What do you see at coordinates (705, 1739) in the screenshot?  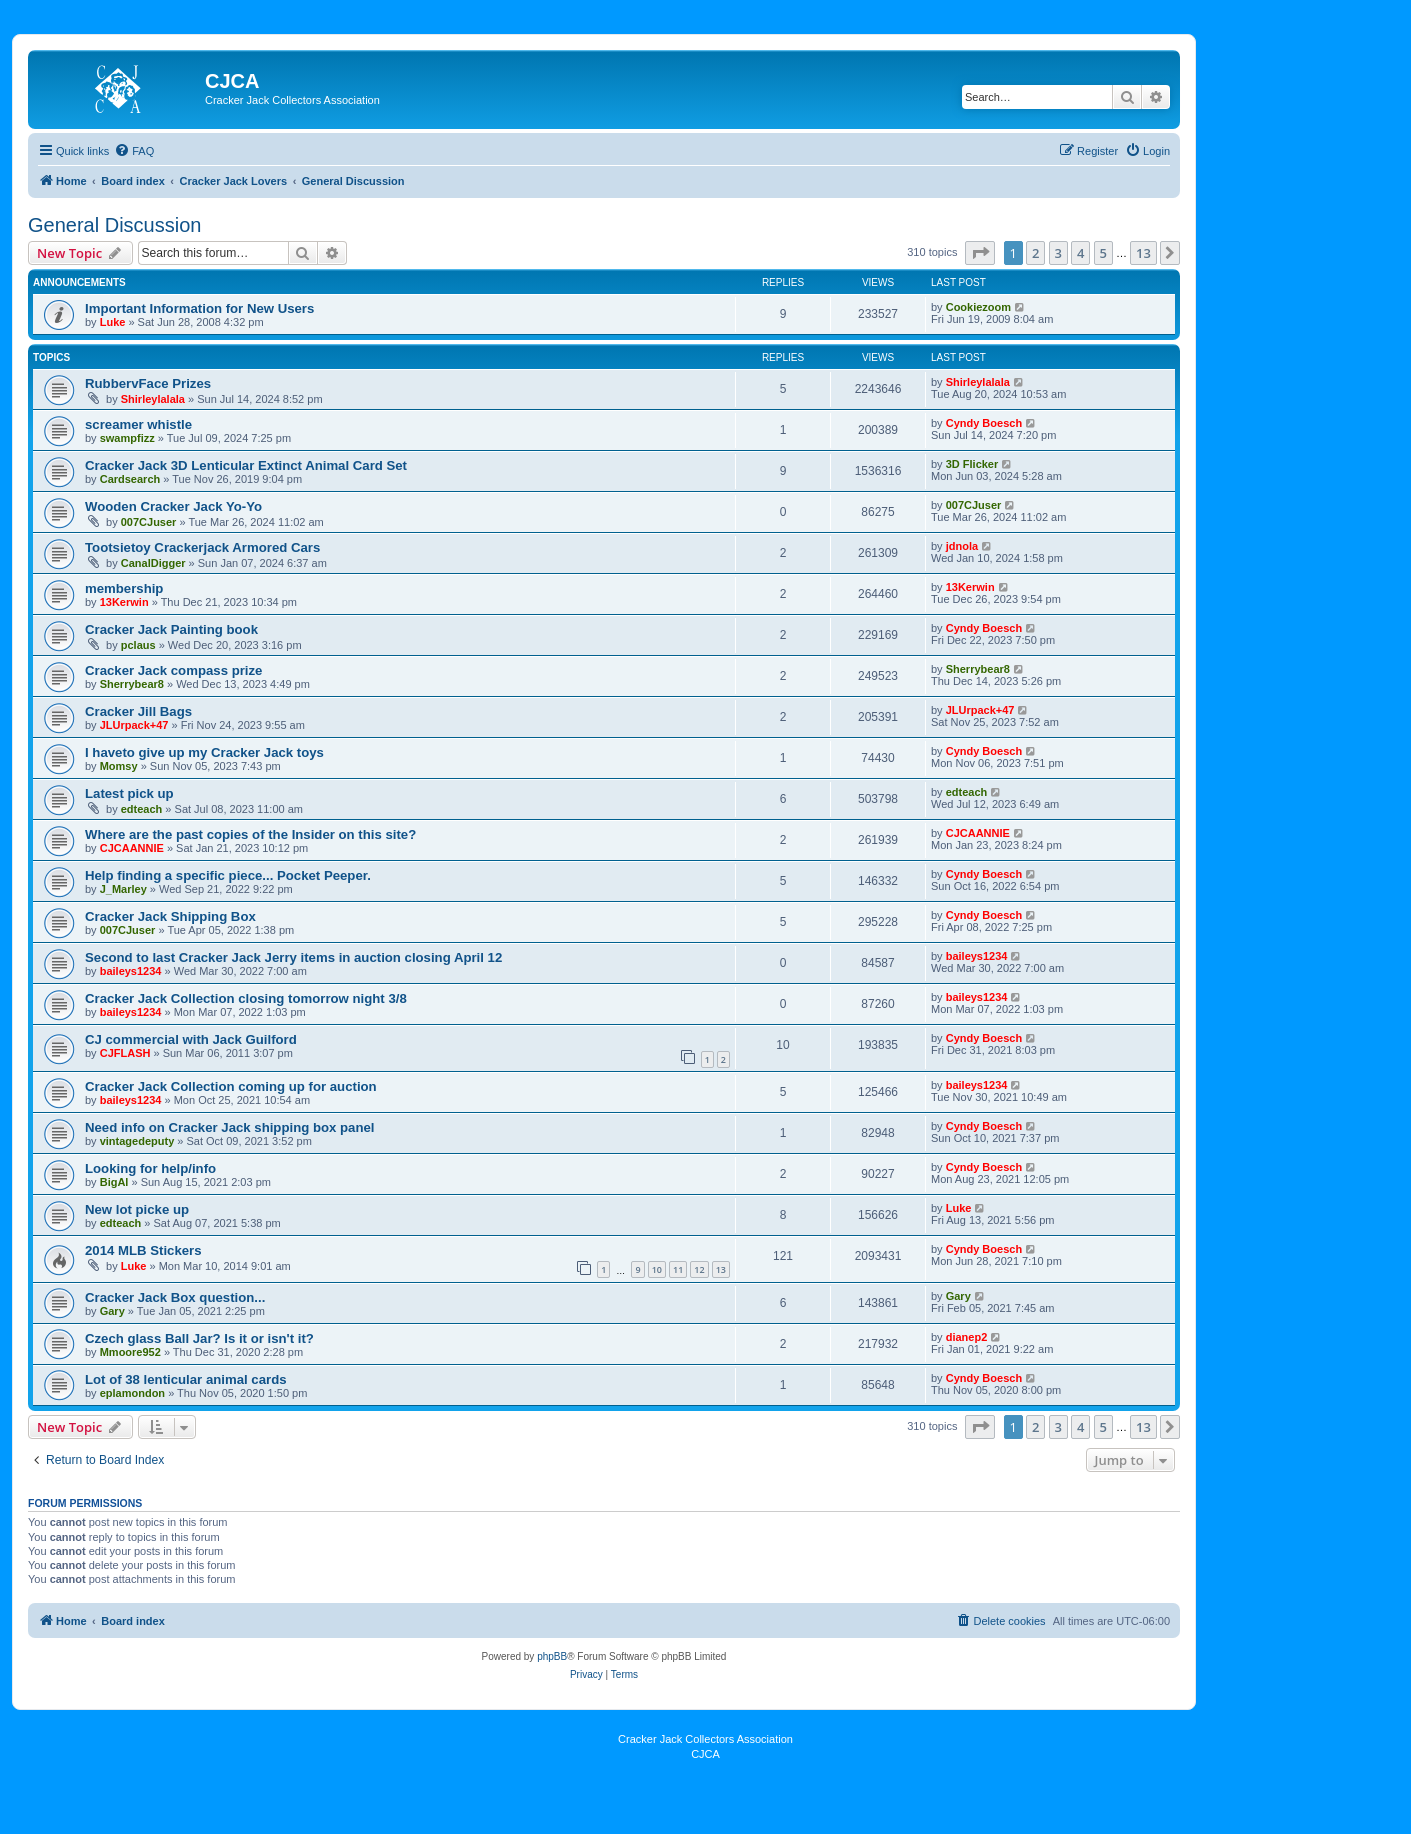 I see `Cracker Jack Collectors Association` at bounding box center [705, 1739].